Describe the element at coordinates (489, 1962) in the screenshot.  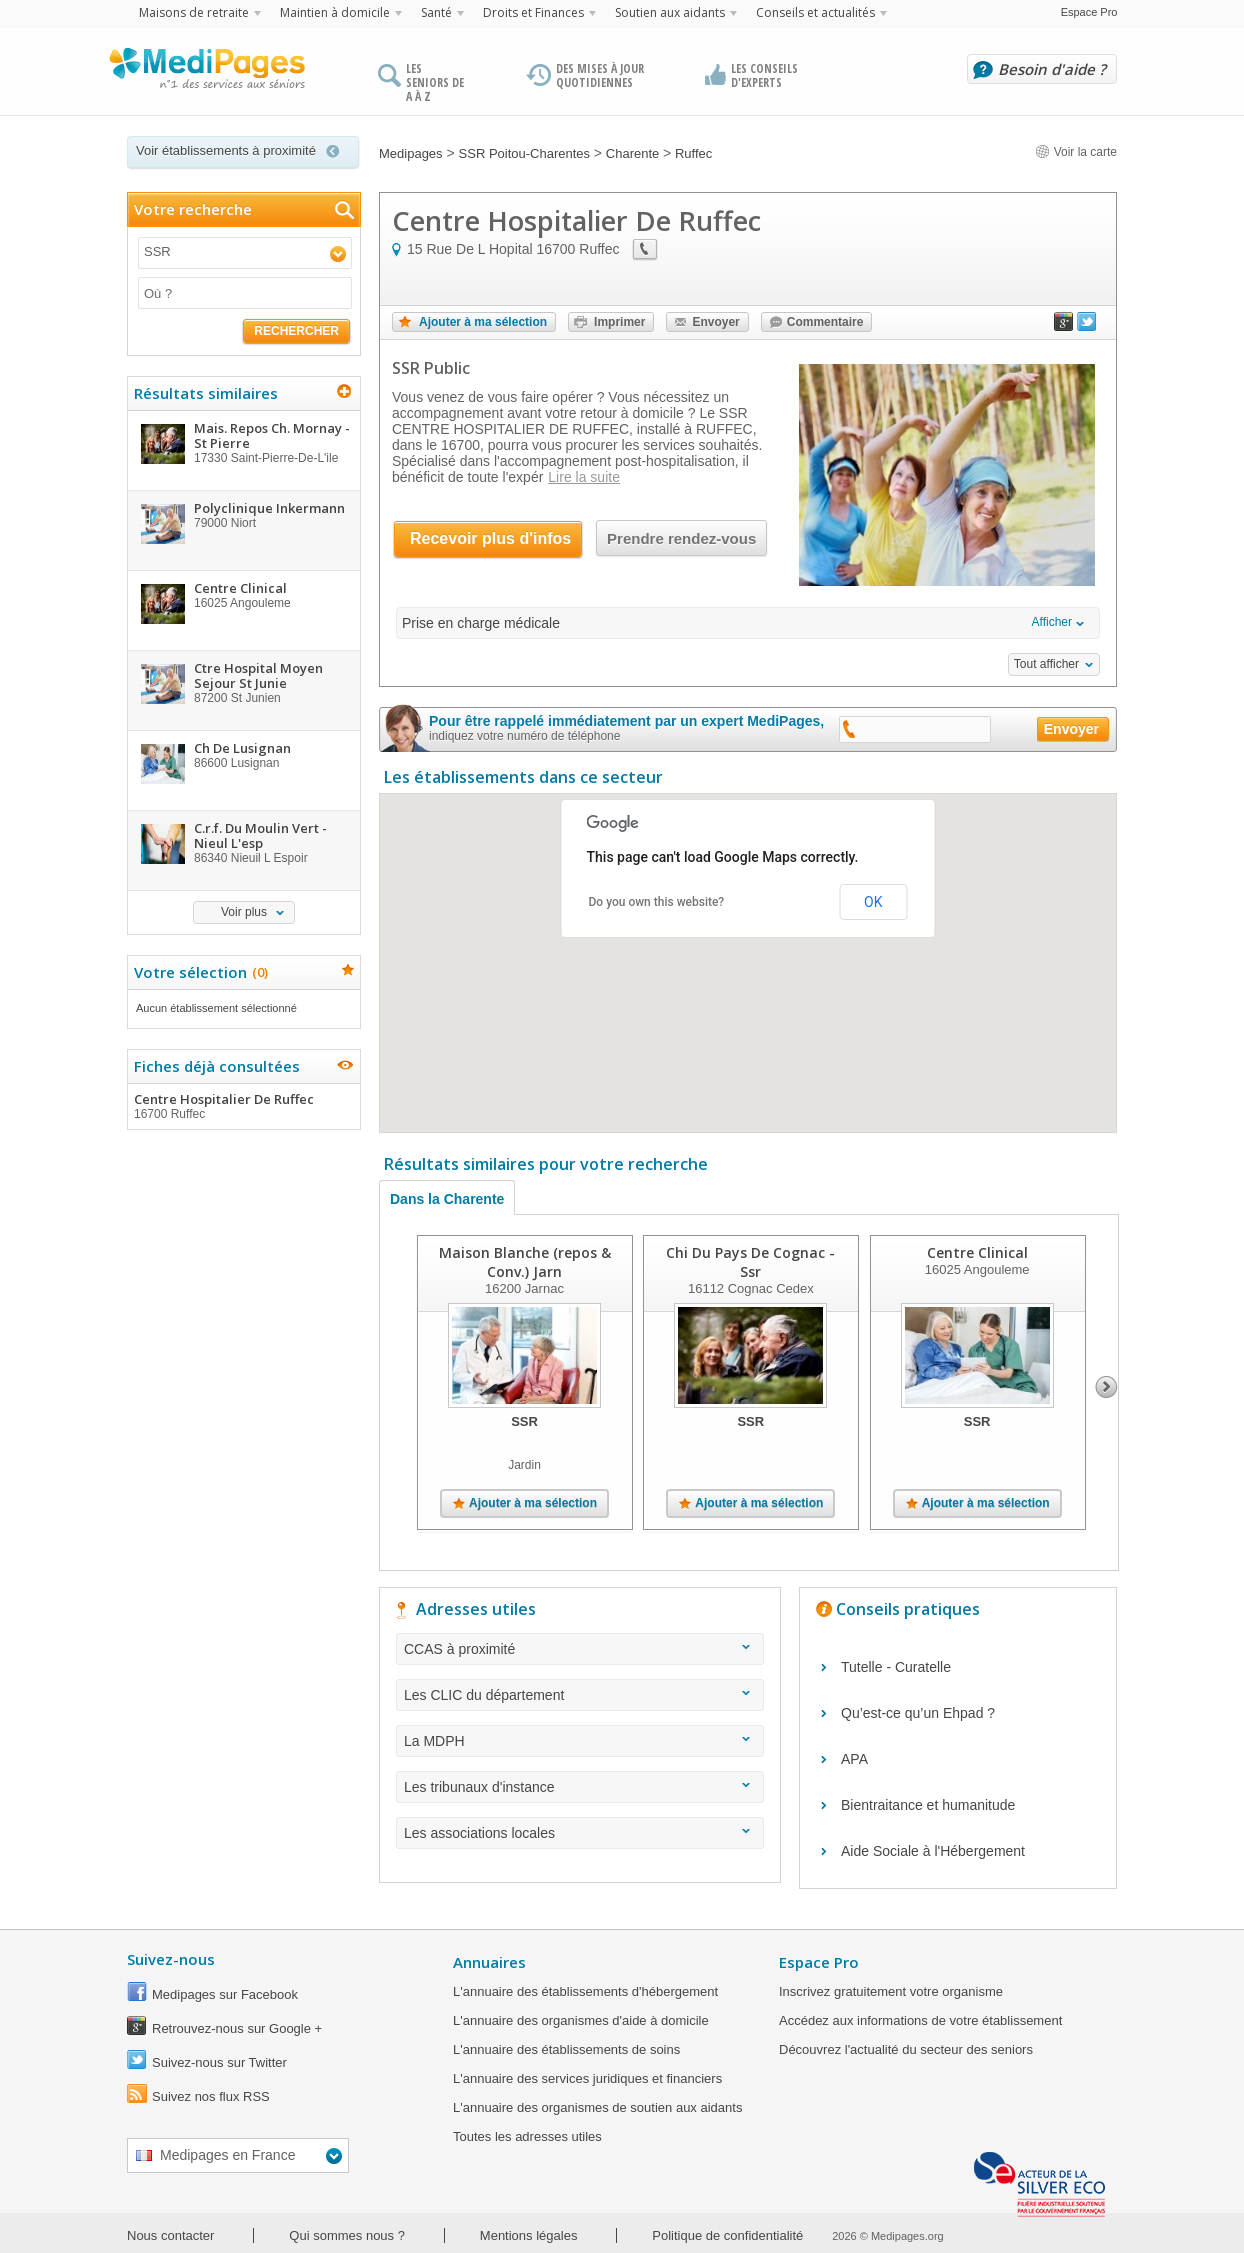
I see `Annuaires` at that location.